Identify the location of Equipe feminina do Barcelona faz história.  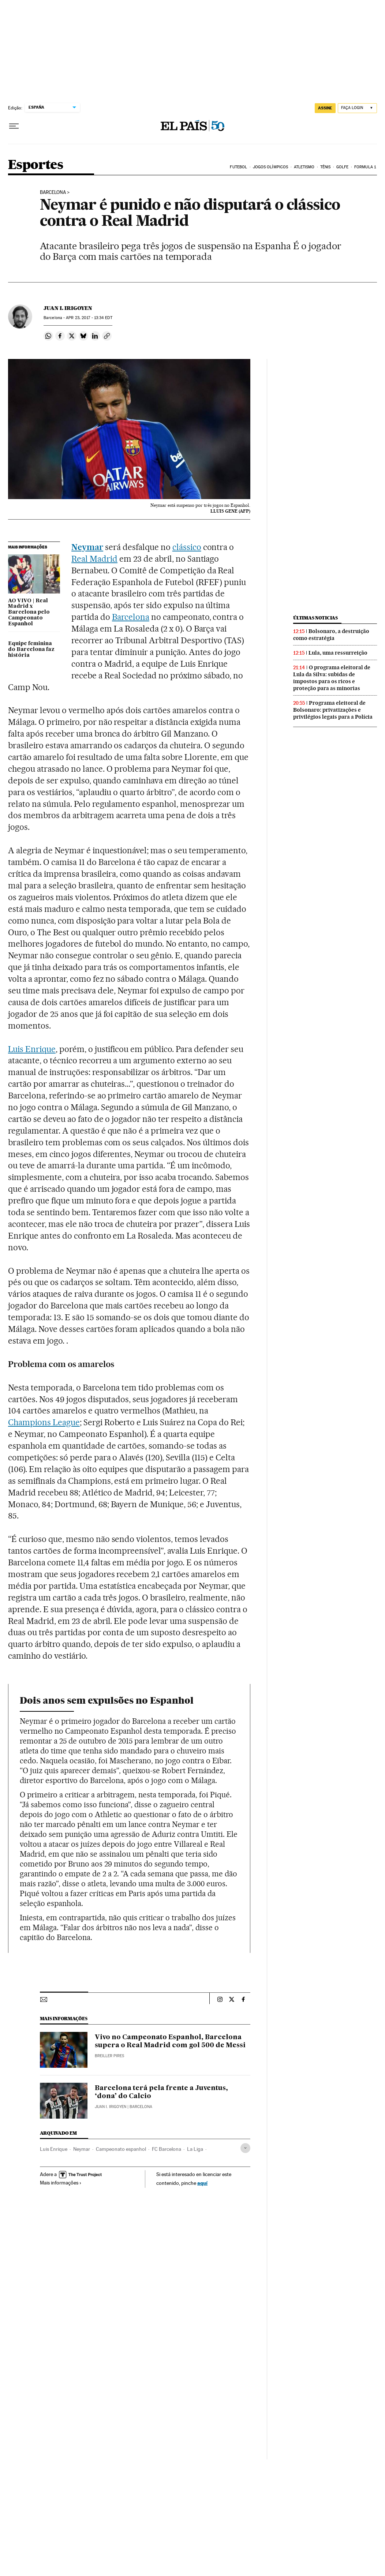
(31, 649).